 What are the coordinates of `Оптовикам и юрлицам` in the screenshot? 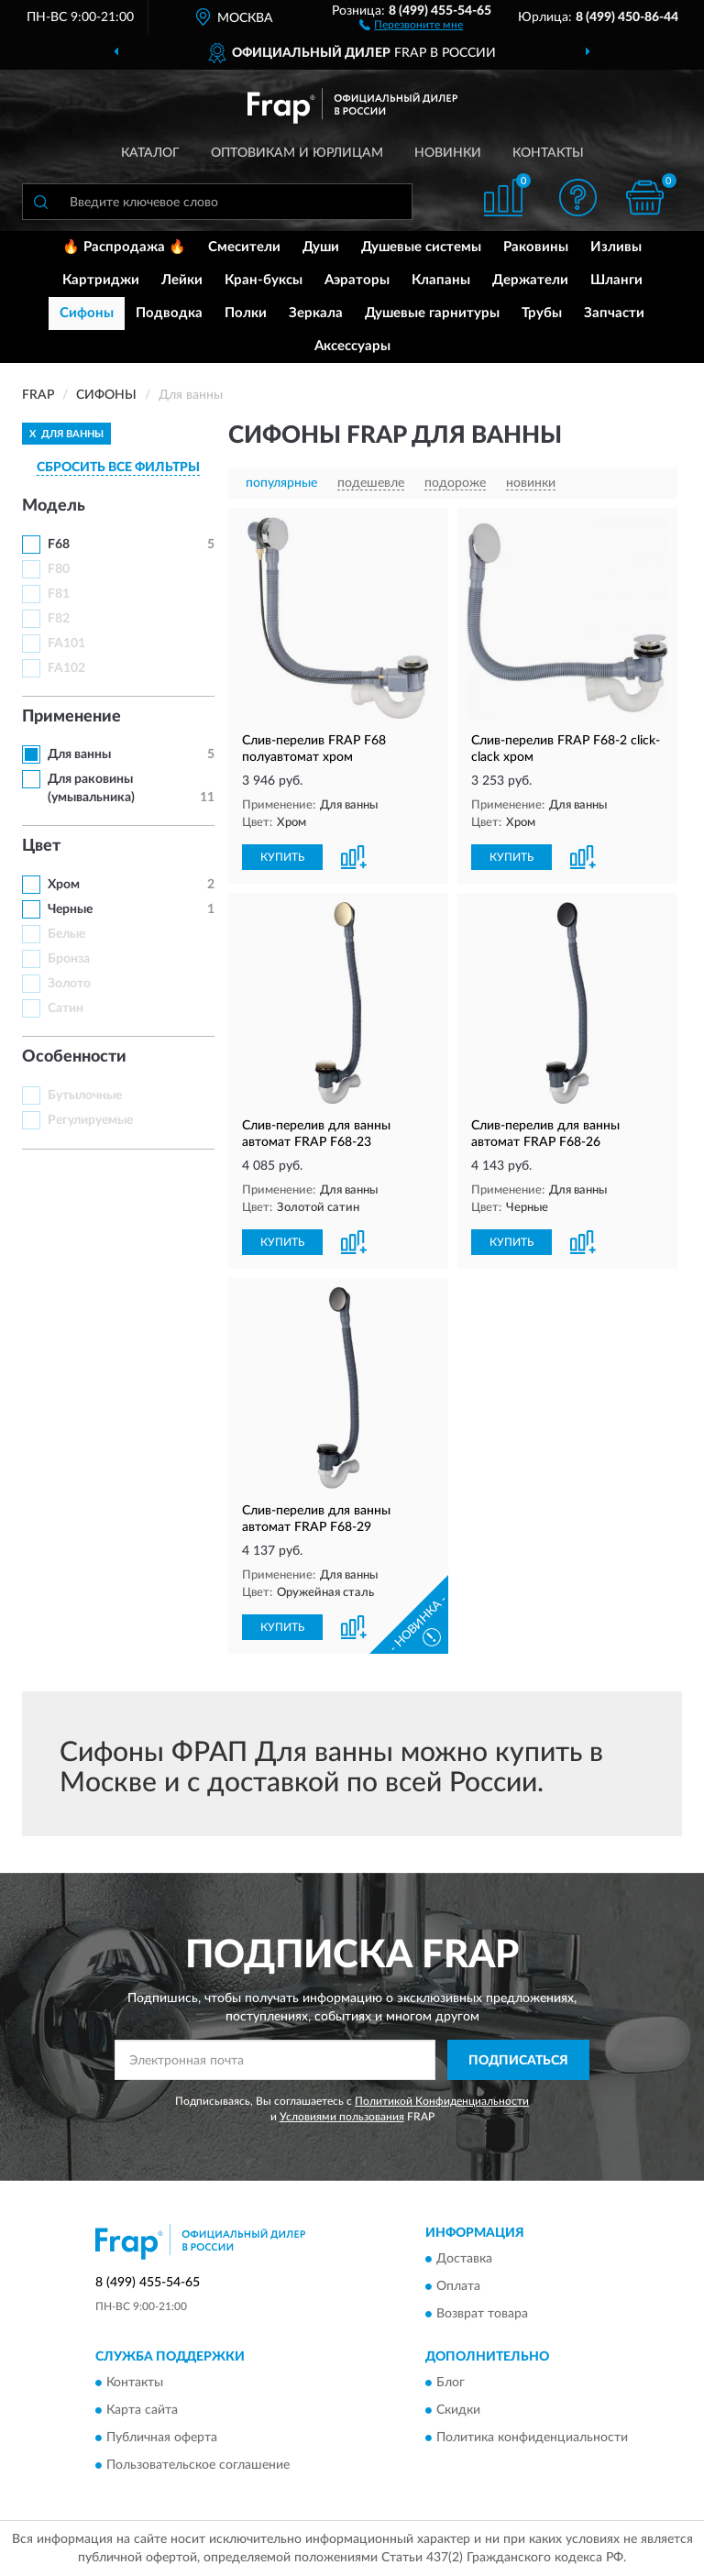 It's located at (297, 153).